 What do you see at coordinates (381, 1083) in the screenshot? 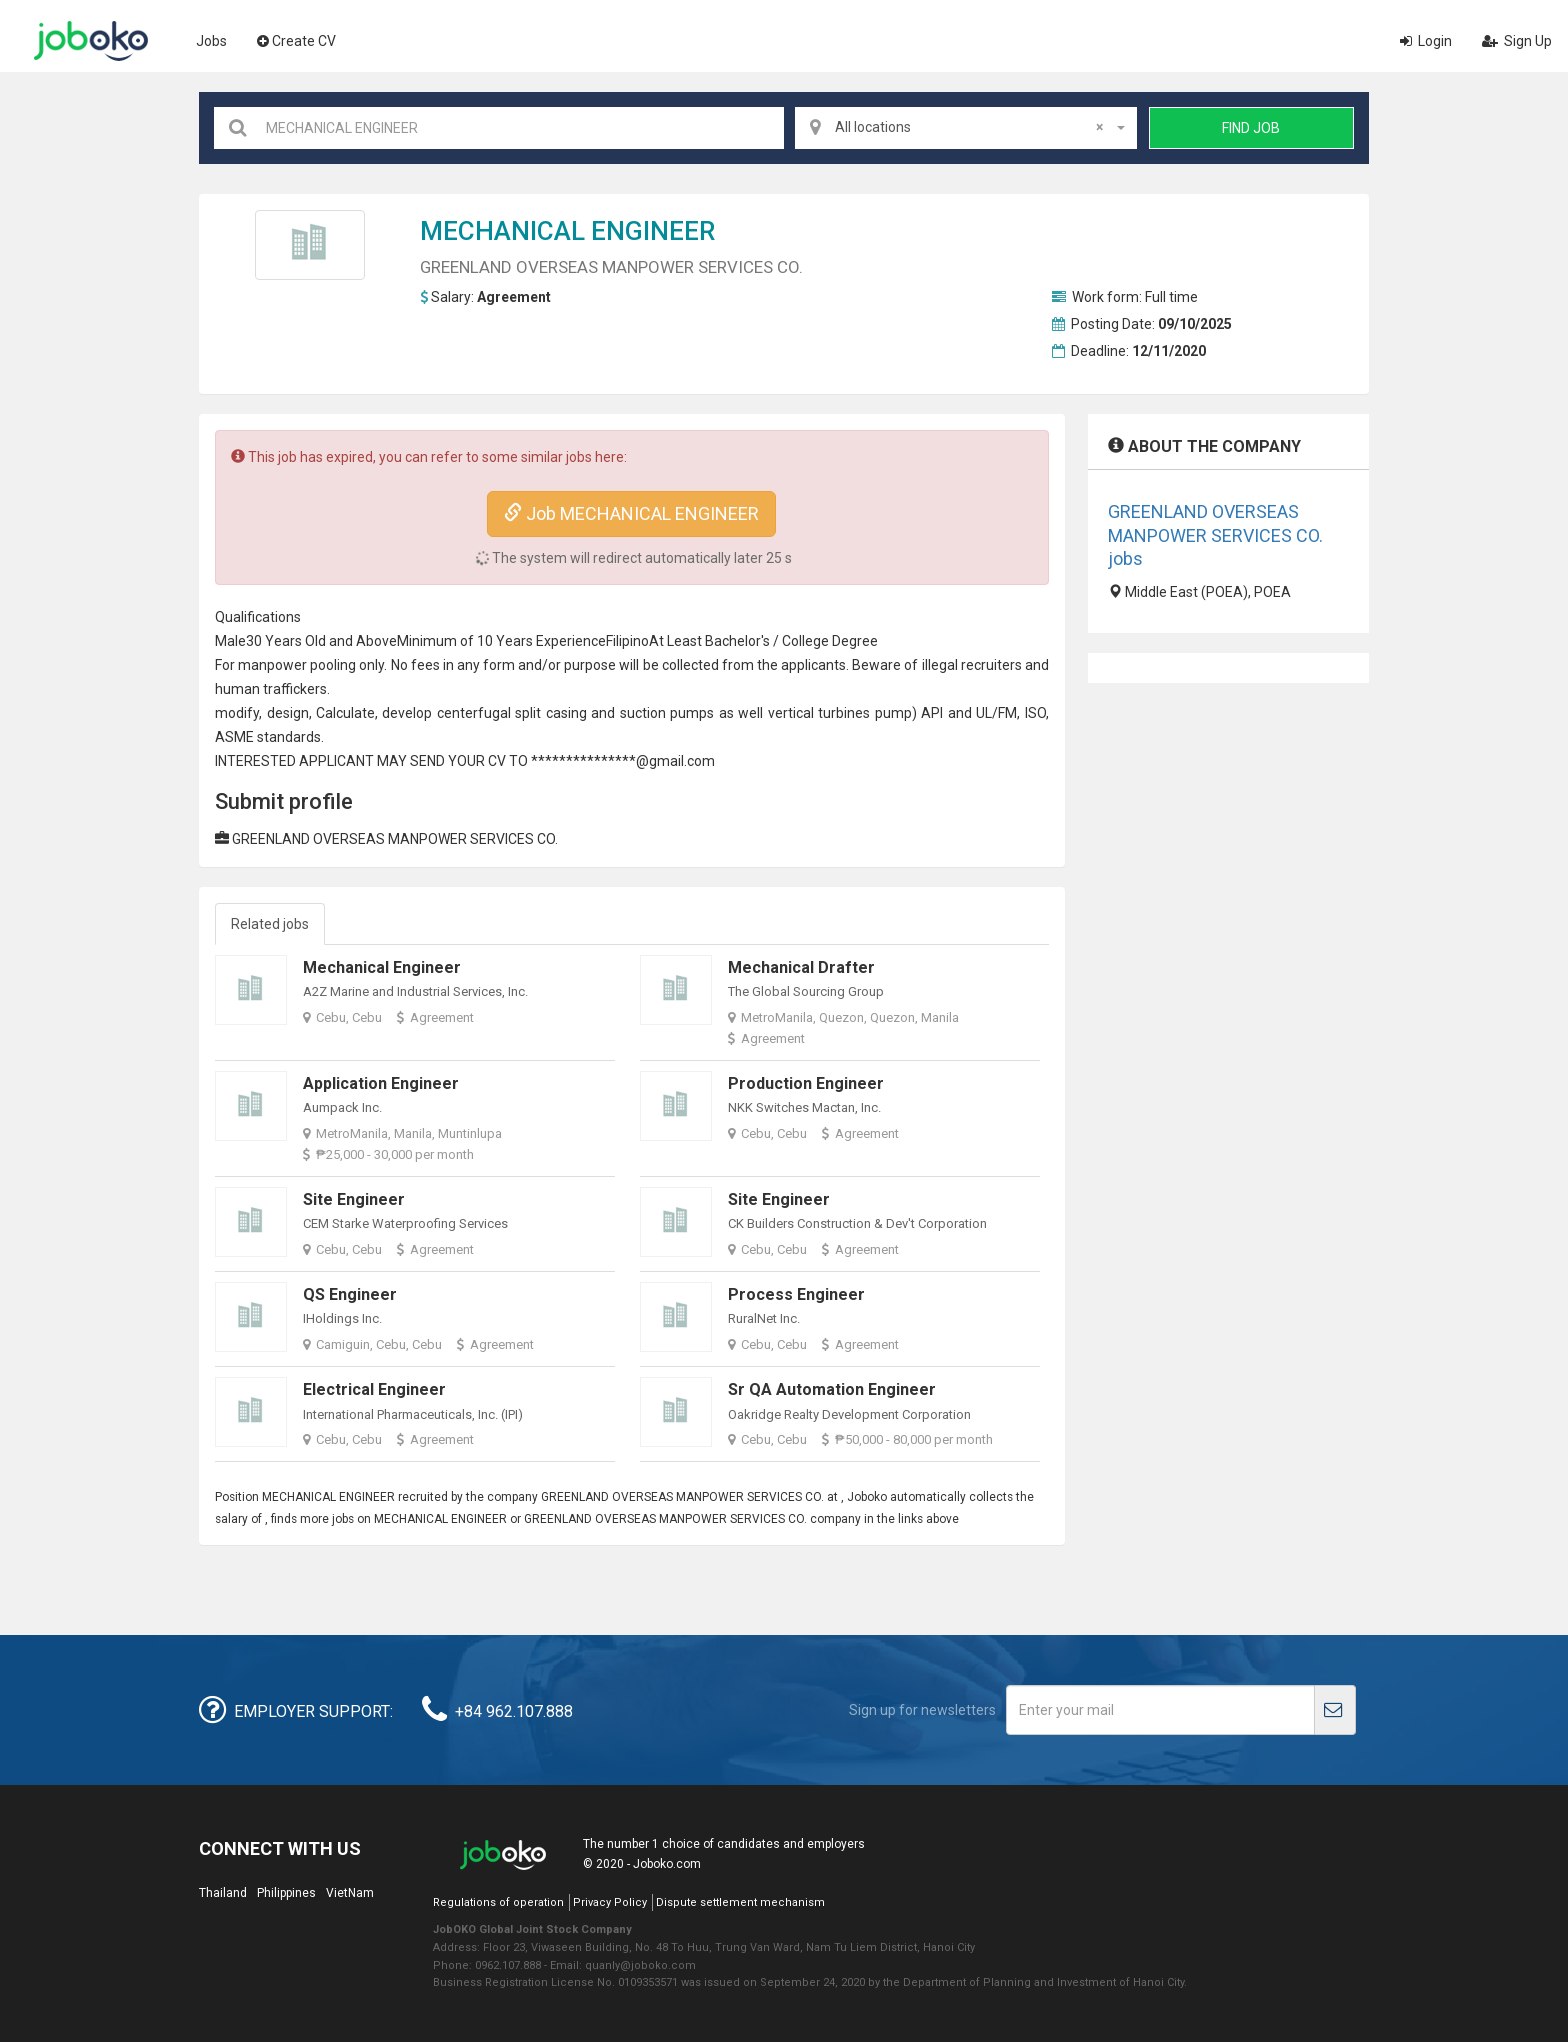
I see `Application Engineer` at bounding box center [381, 1083].